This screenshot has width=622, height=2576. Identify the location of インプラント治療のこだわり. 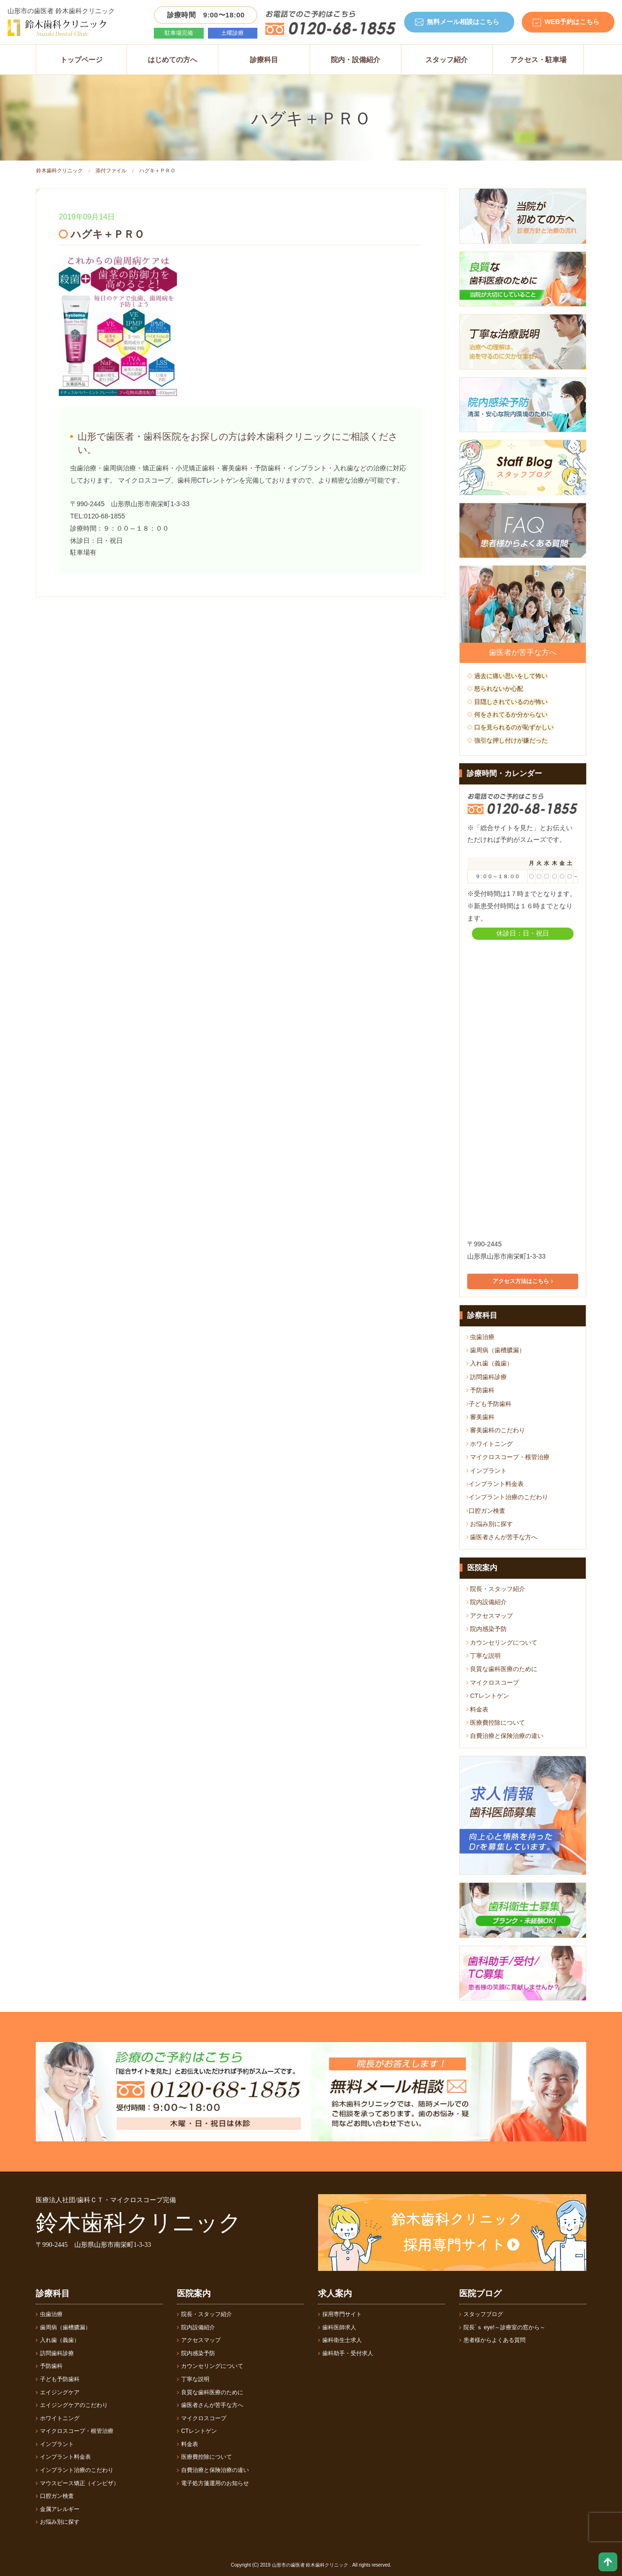
(507, 1497).